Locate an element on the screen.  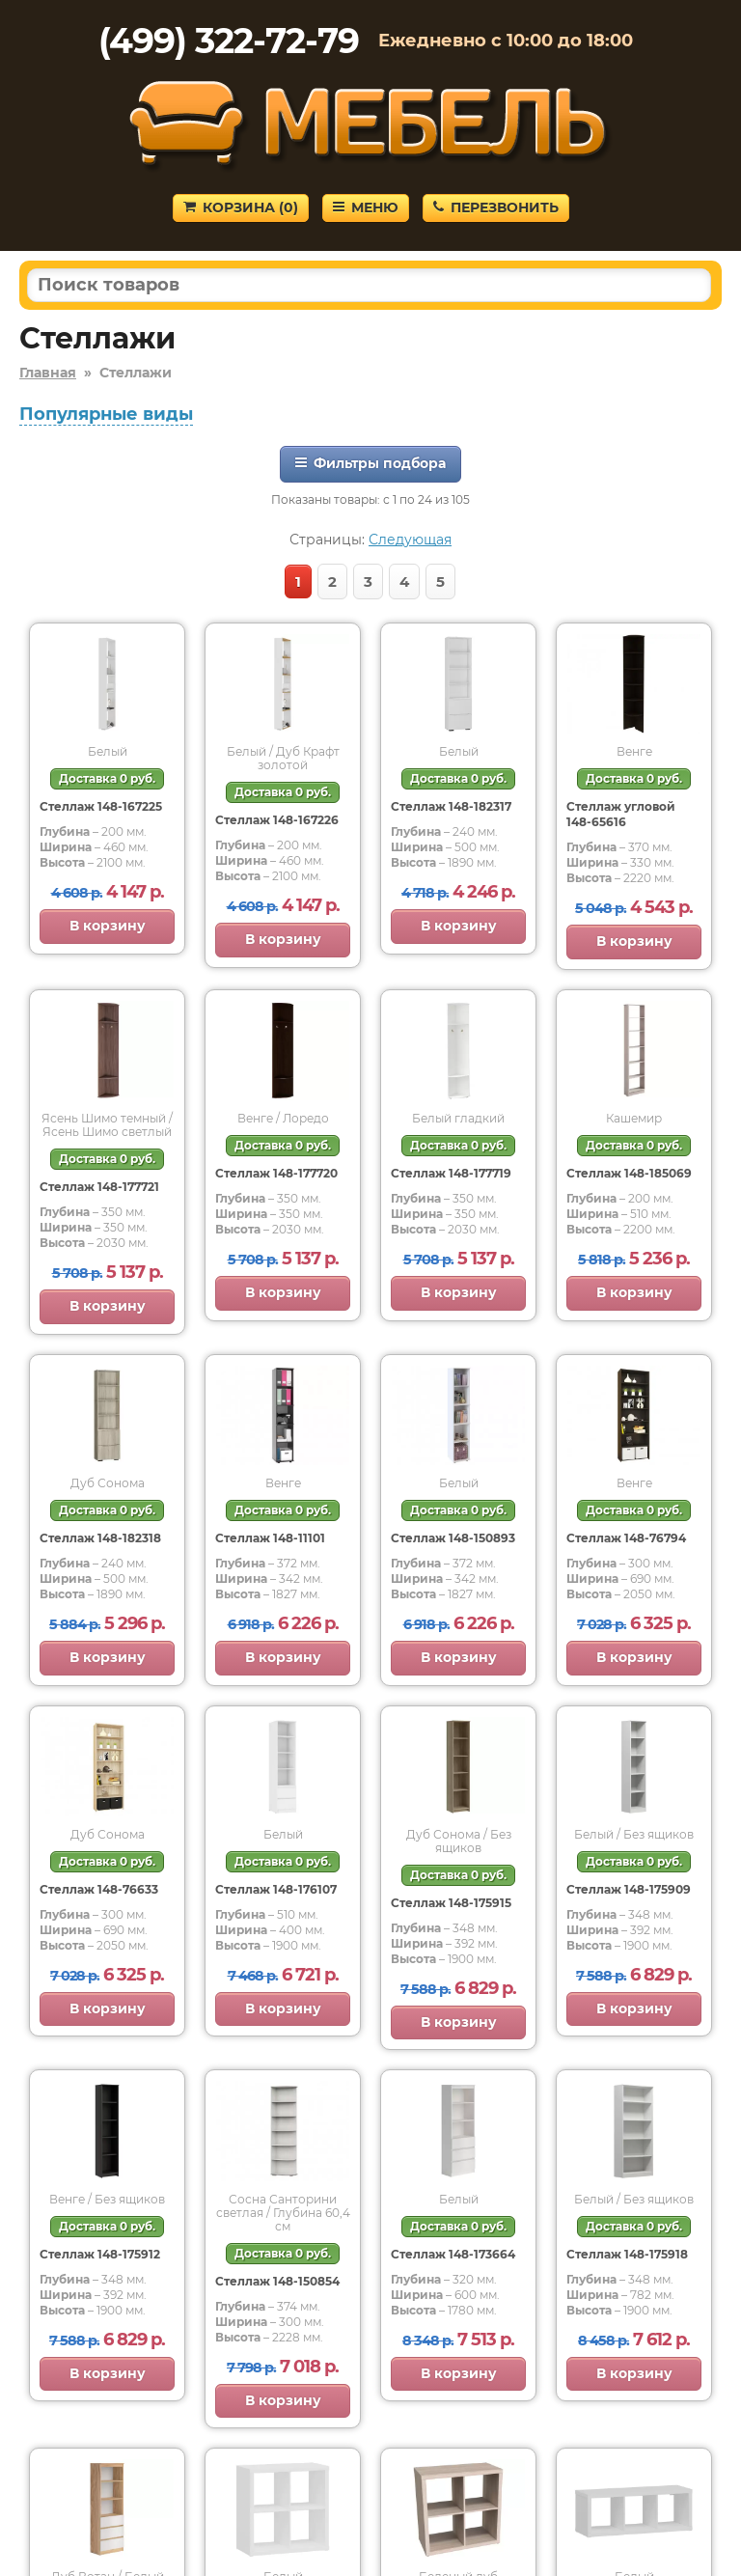
Популярные виды is located at coordinates (106, 414).